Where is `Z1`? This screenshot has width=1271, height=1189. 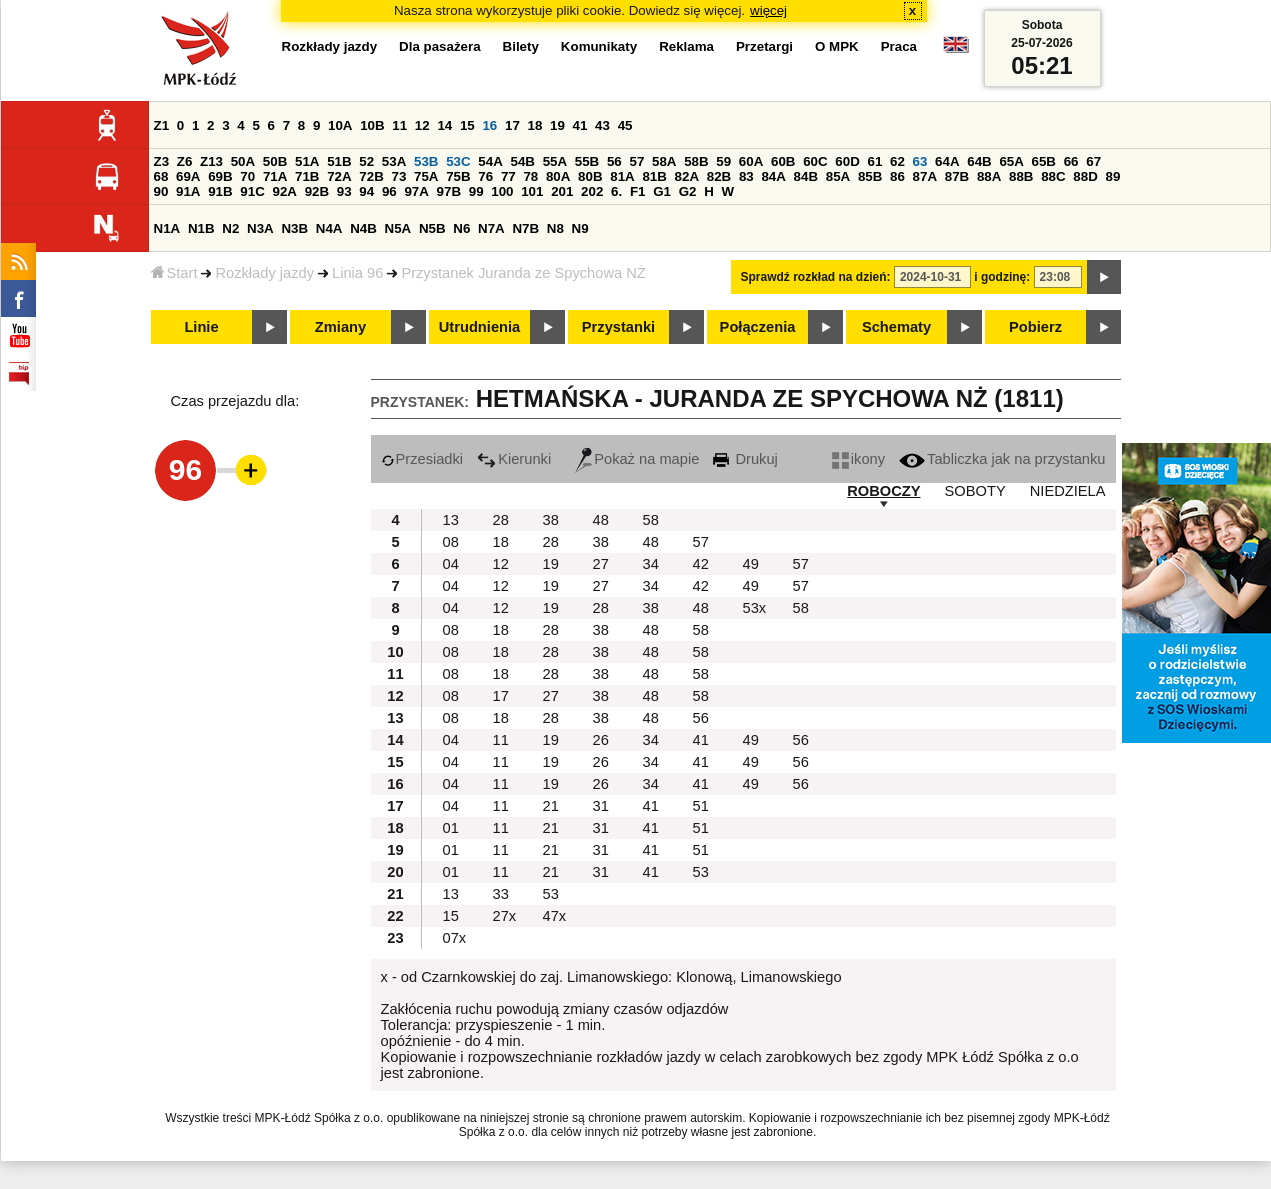 Z1 is located at coordinates (162, 125).